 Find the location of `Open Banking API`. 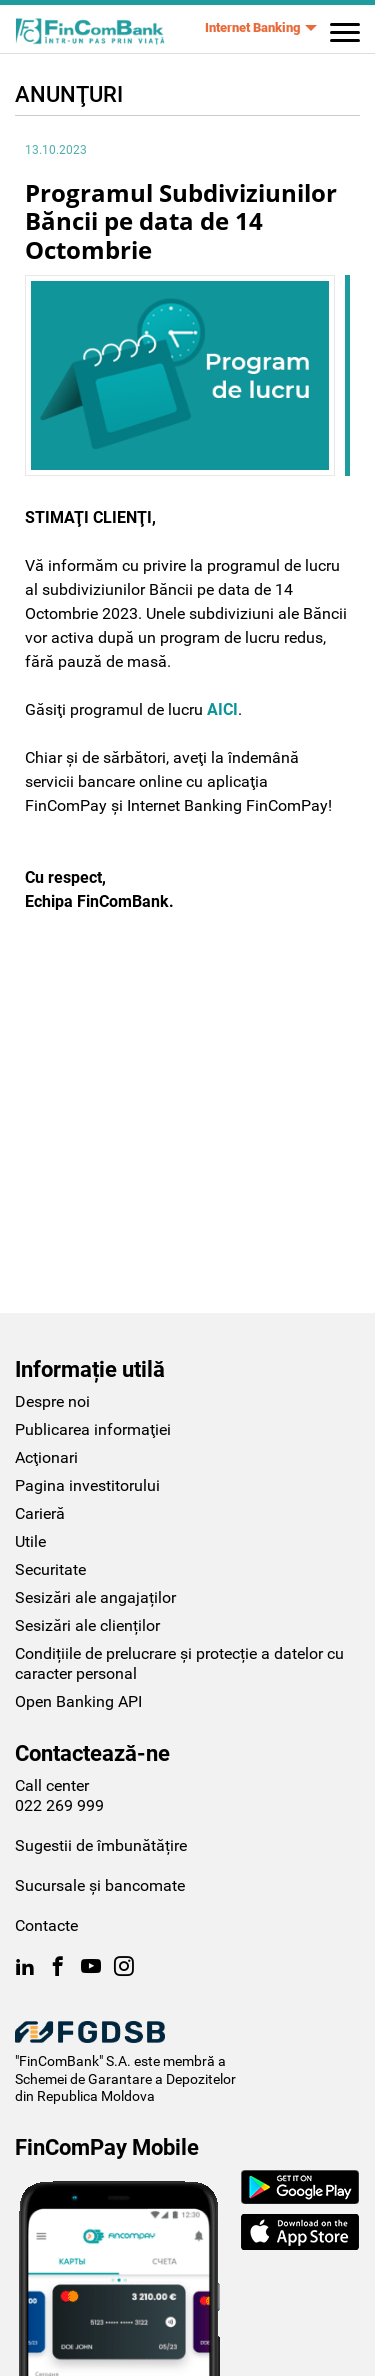

Open Banking API is located at coordinates (78, 1644).